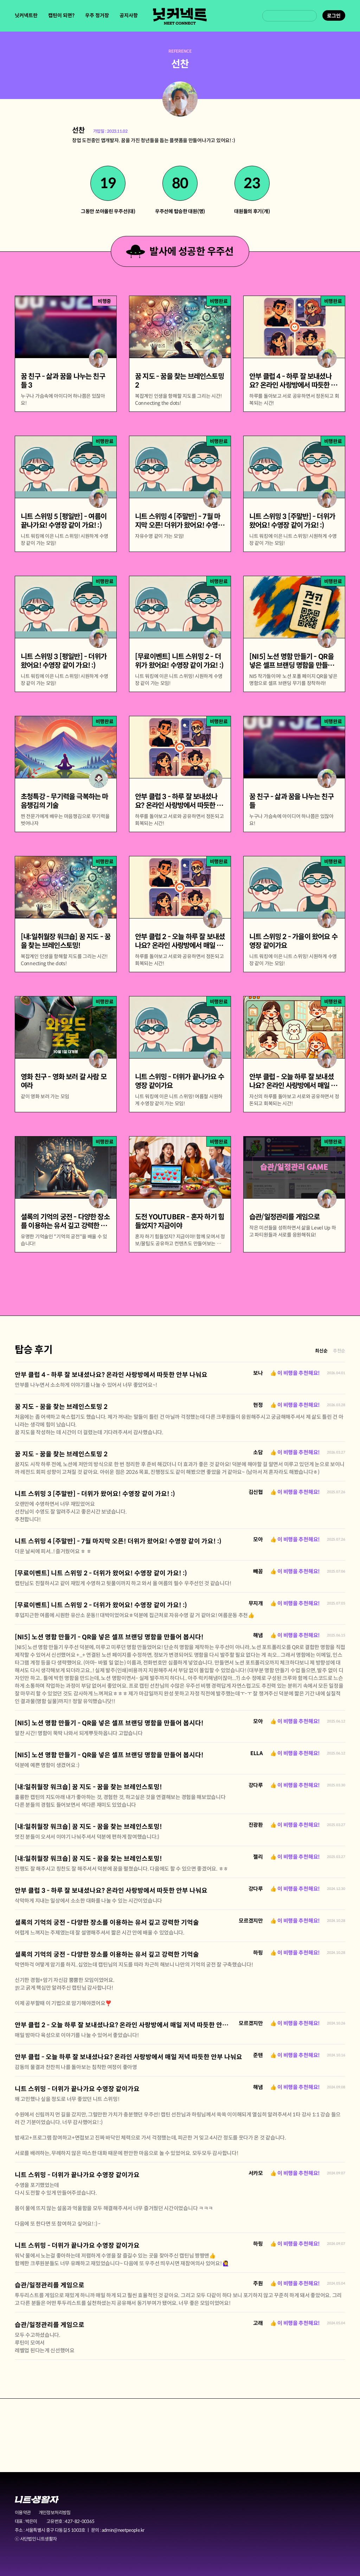 This screenshot has width=360, height=2576. I want to click on 추천순, so click(339, 1351).